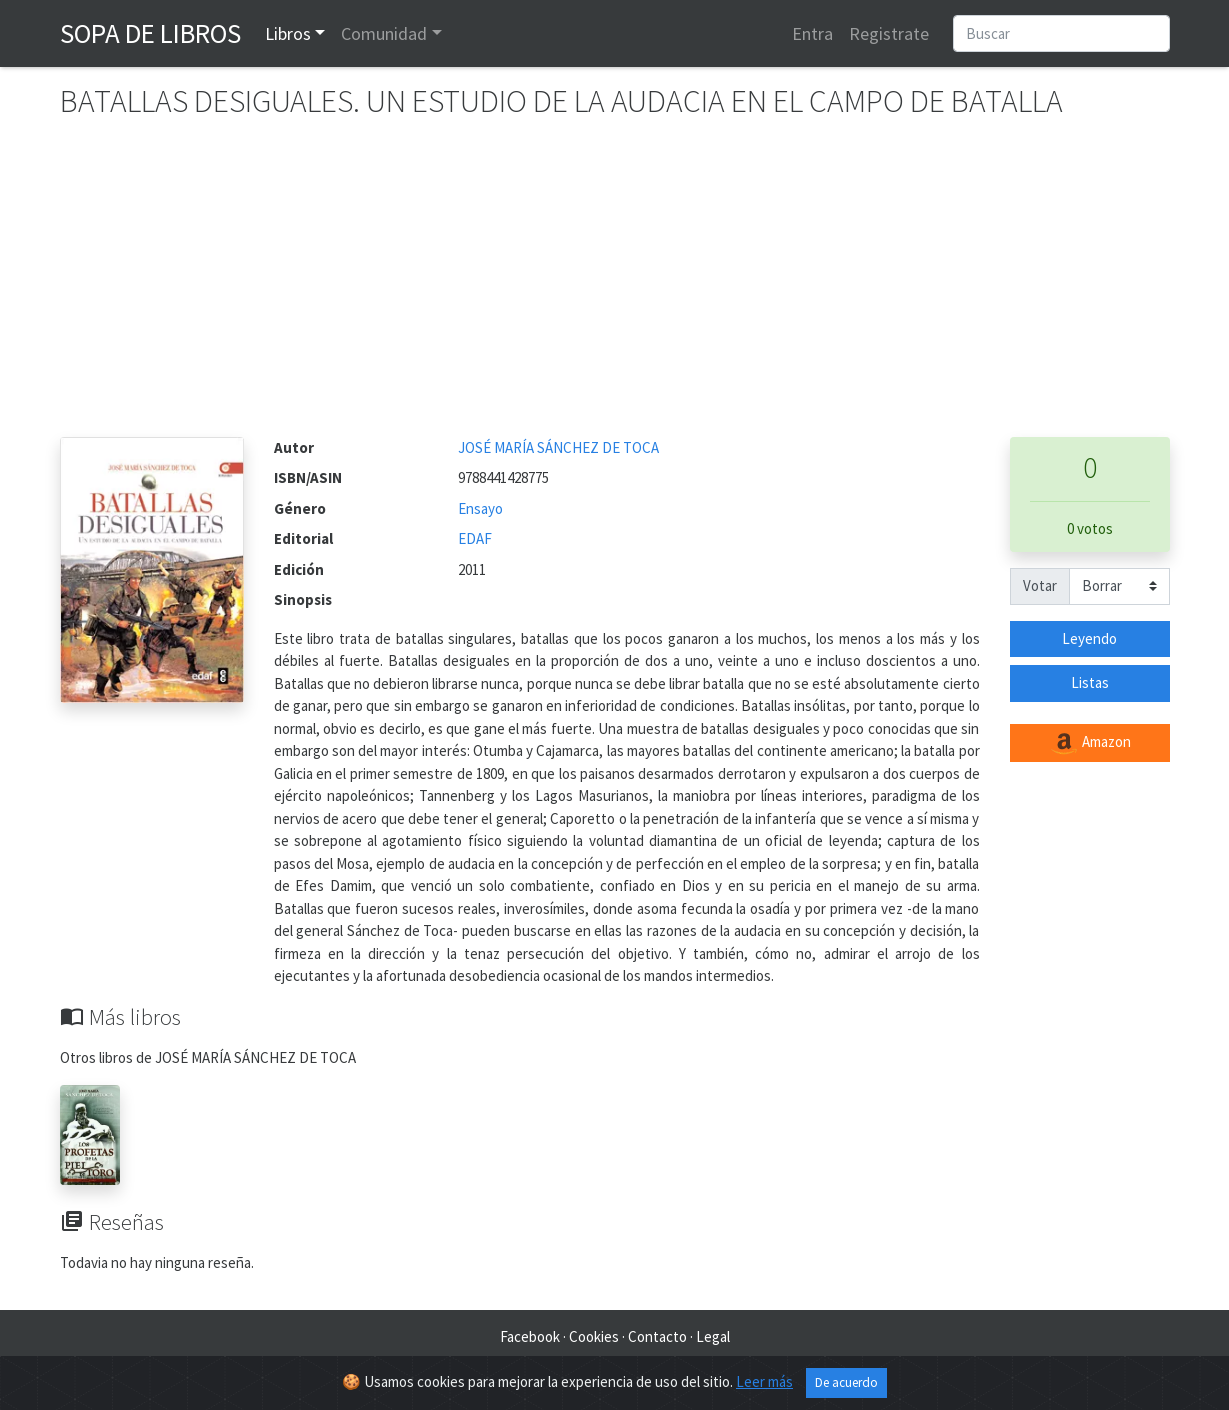 The height and width of the screenshot is (1410, 1229). What do you see at coordinates (384, 33) in the screenshot?
I see `Comunidad` at bounding box center [384, 33].